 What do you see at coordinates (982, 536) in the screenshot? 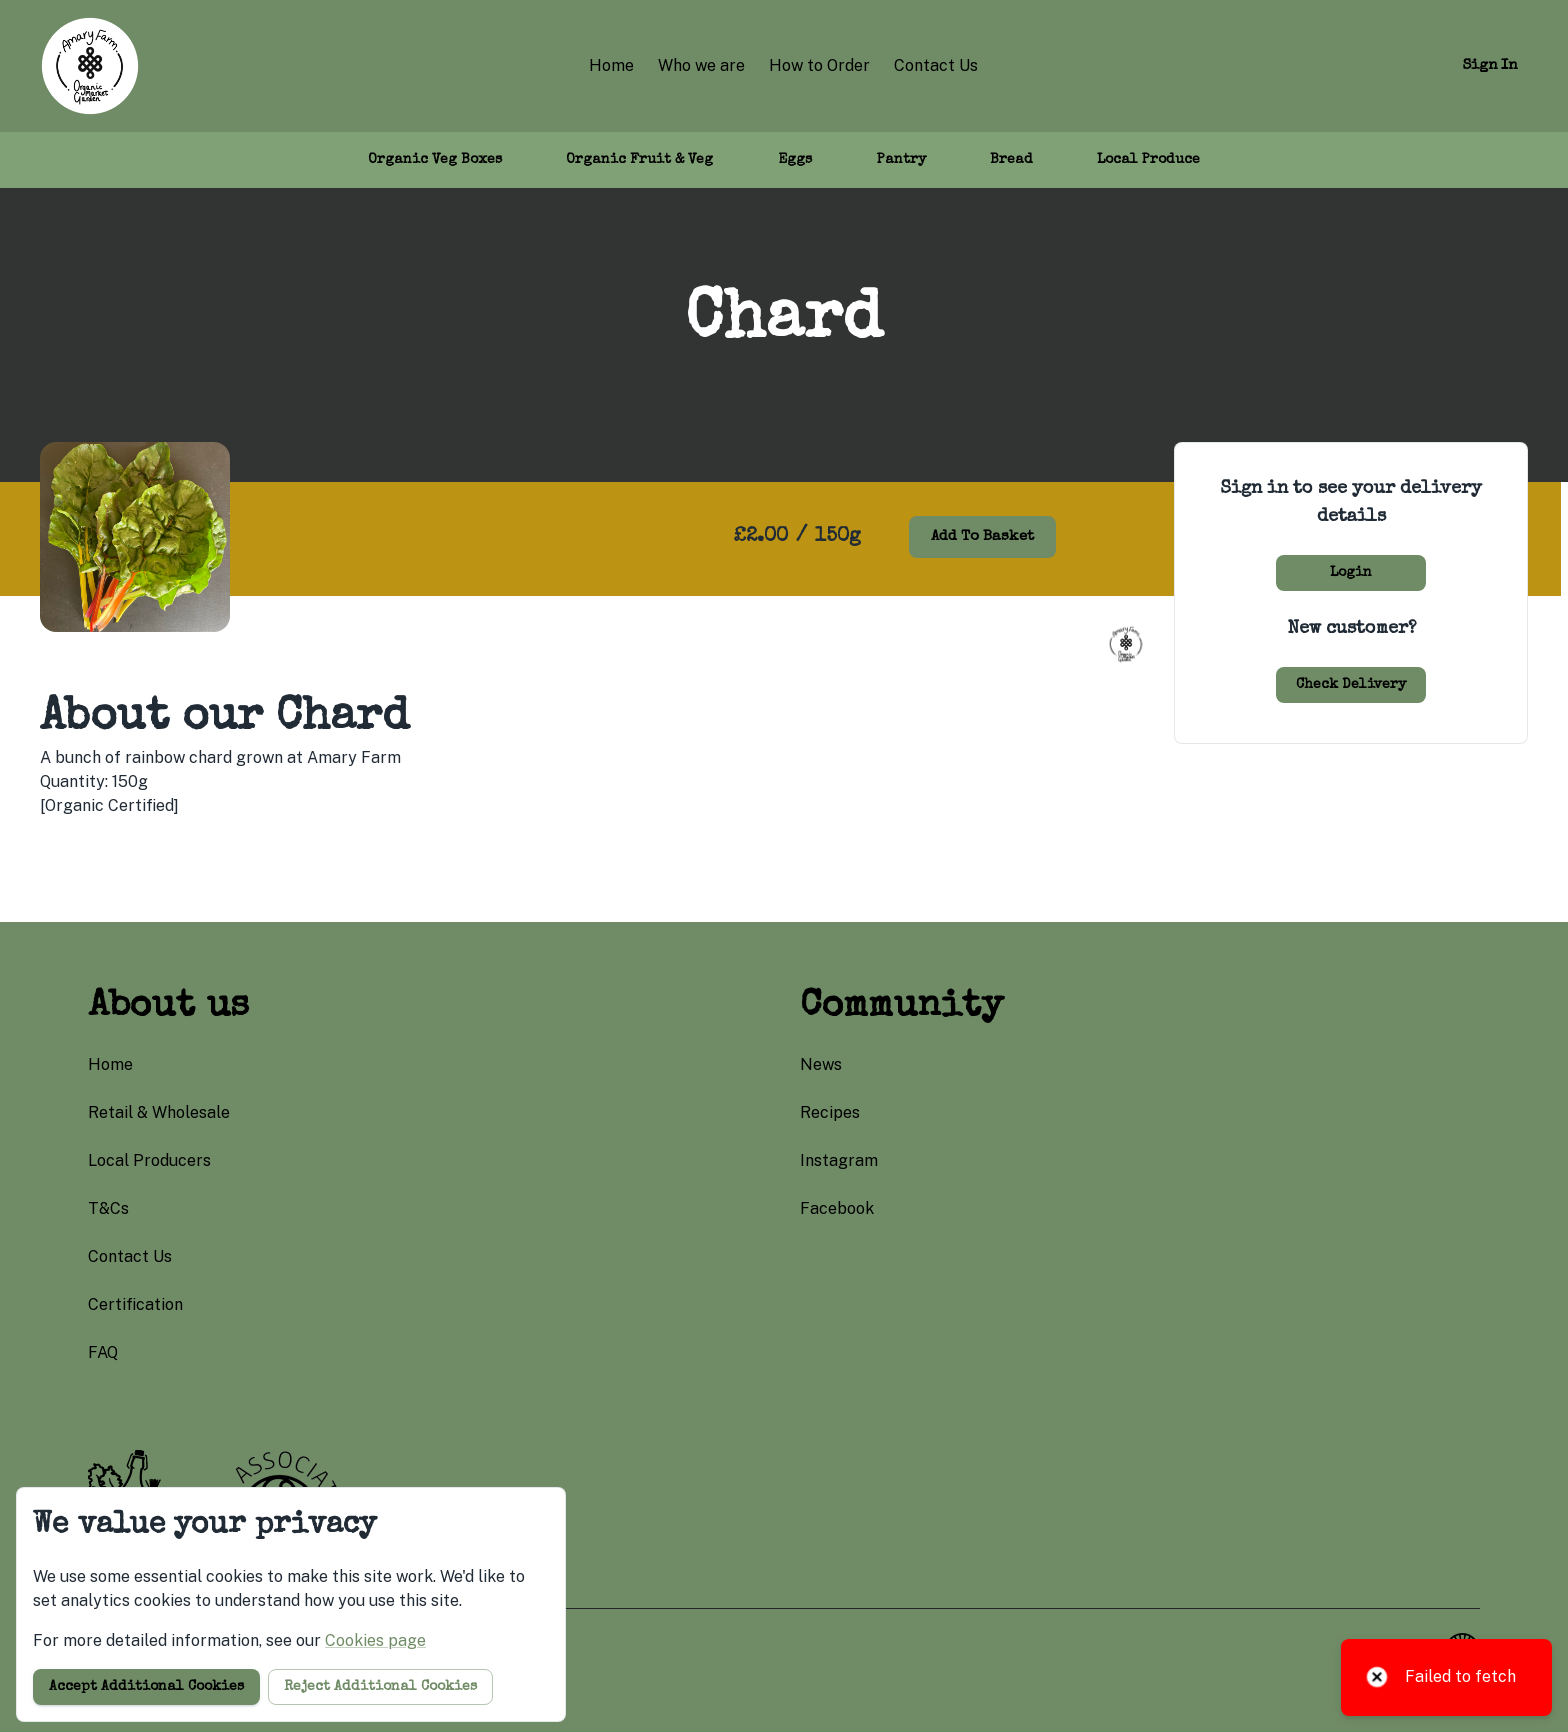
I see `Add to basket` at bounding box center [982, 536].